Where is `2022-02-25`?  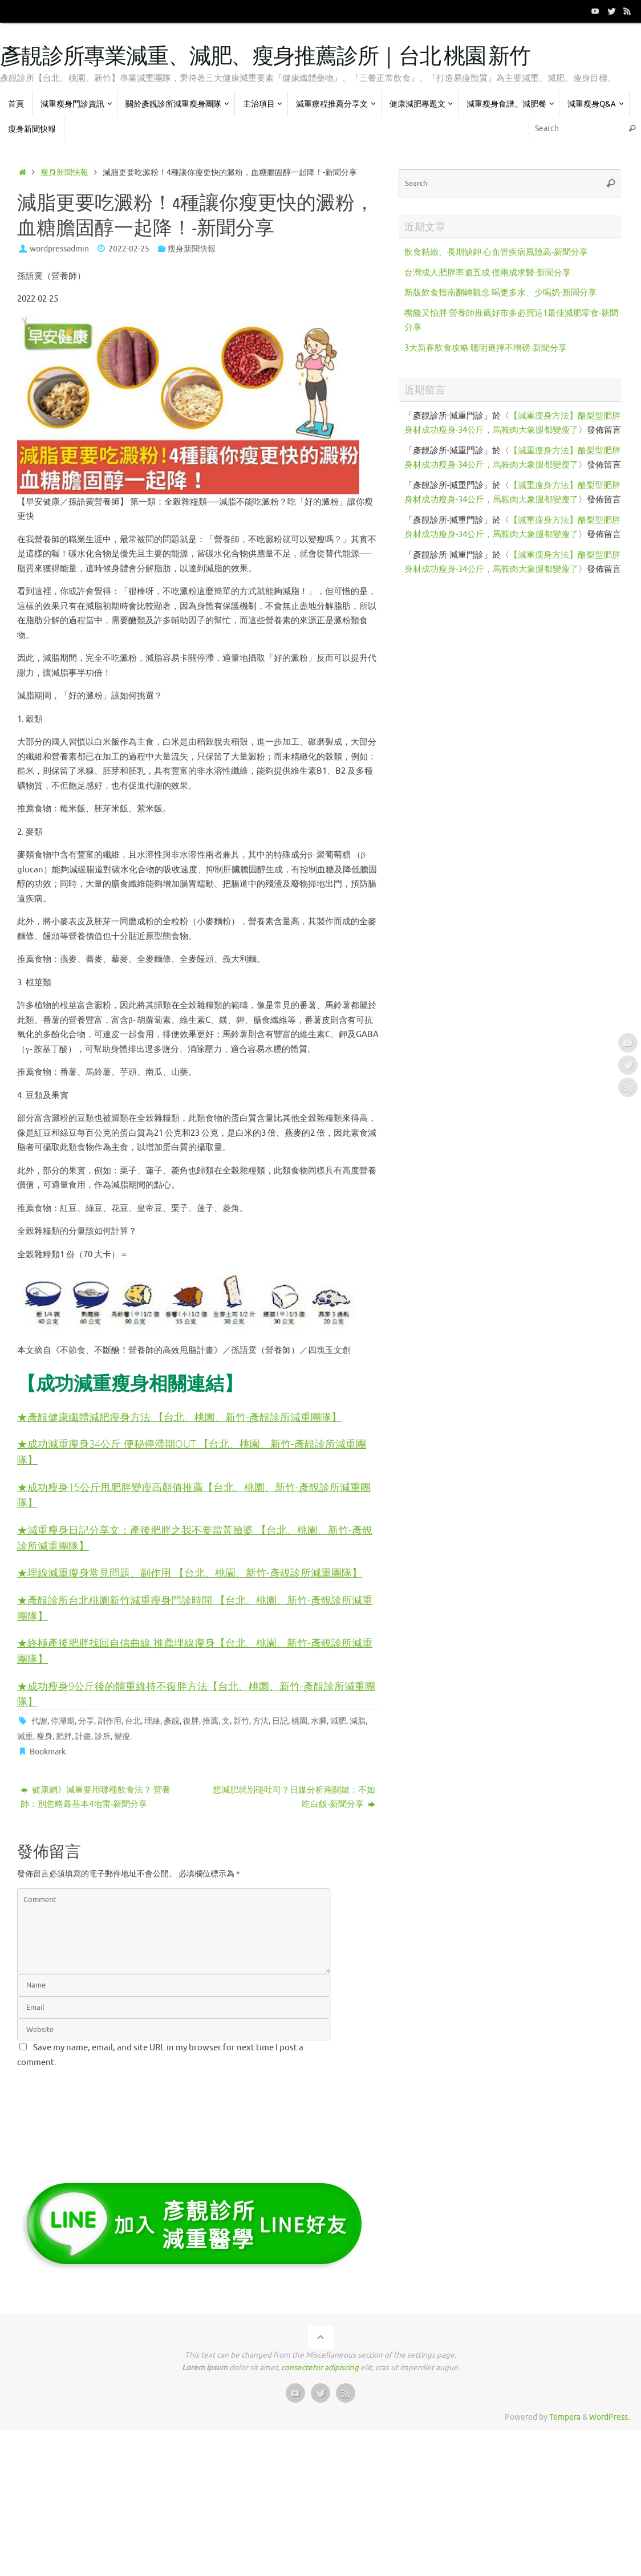 2022-02-25 is located at coordinates (128, 249).